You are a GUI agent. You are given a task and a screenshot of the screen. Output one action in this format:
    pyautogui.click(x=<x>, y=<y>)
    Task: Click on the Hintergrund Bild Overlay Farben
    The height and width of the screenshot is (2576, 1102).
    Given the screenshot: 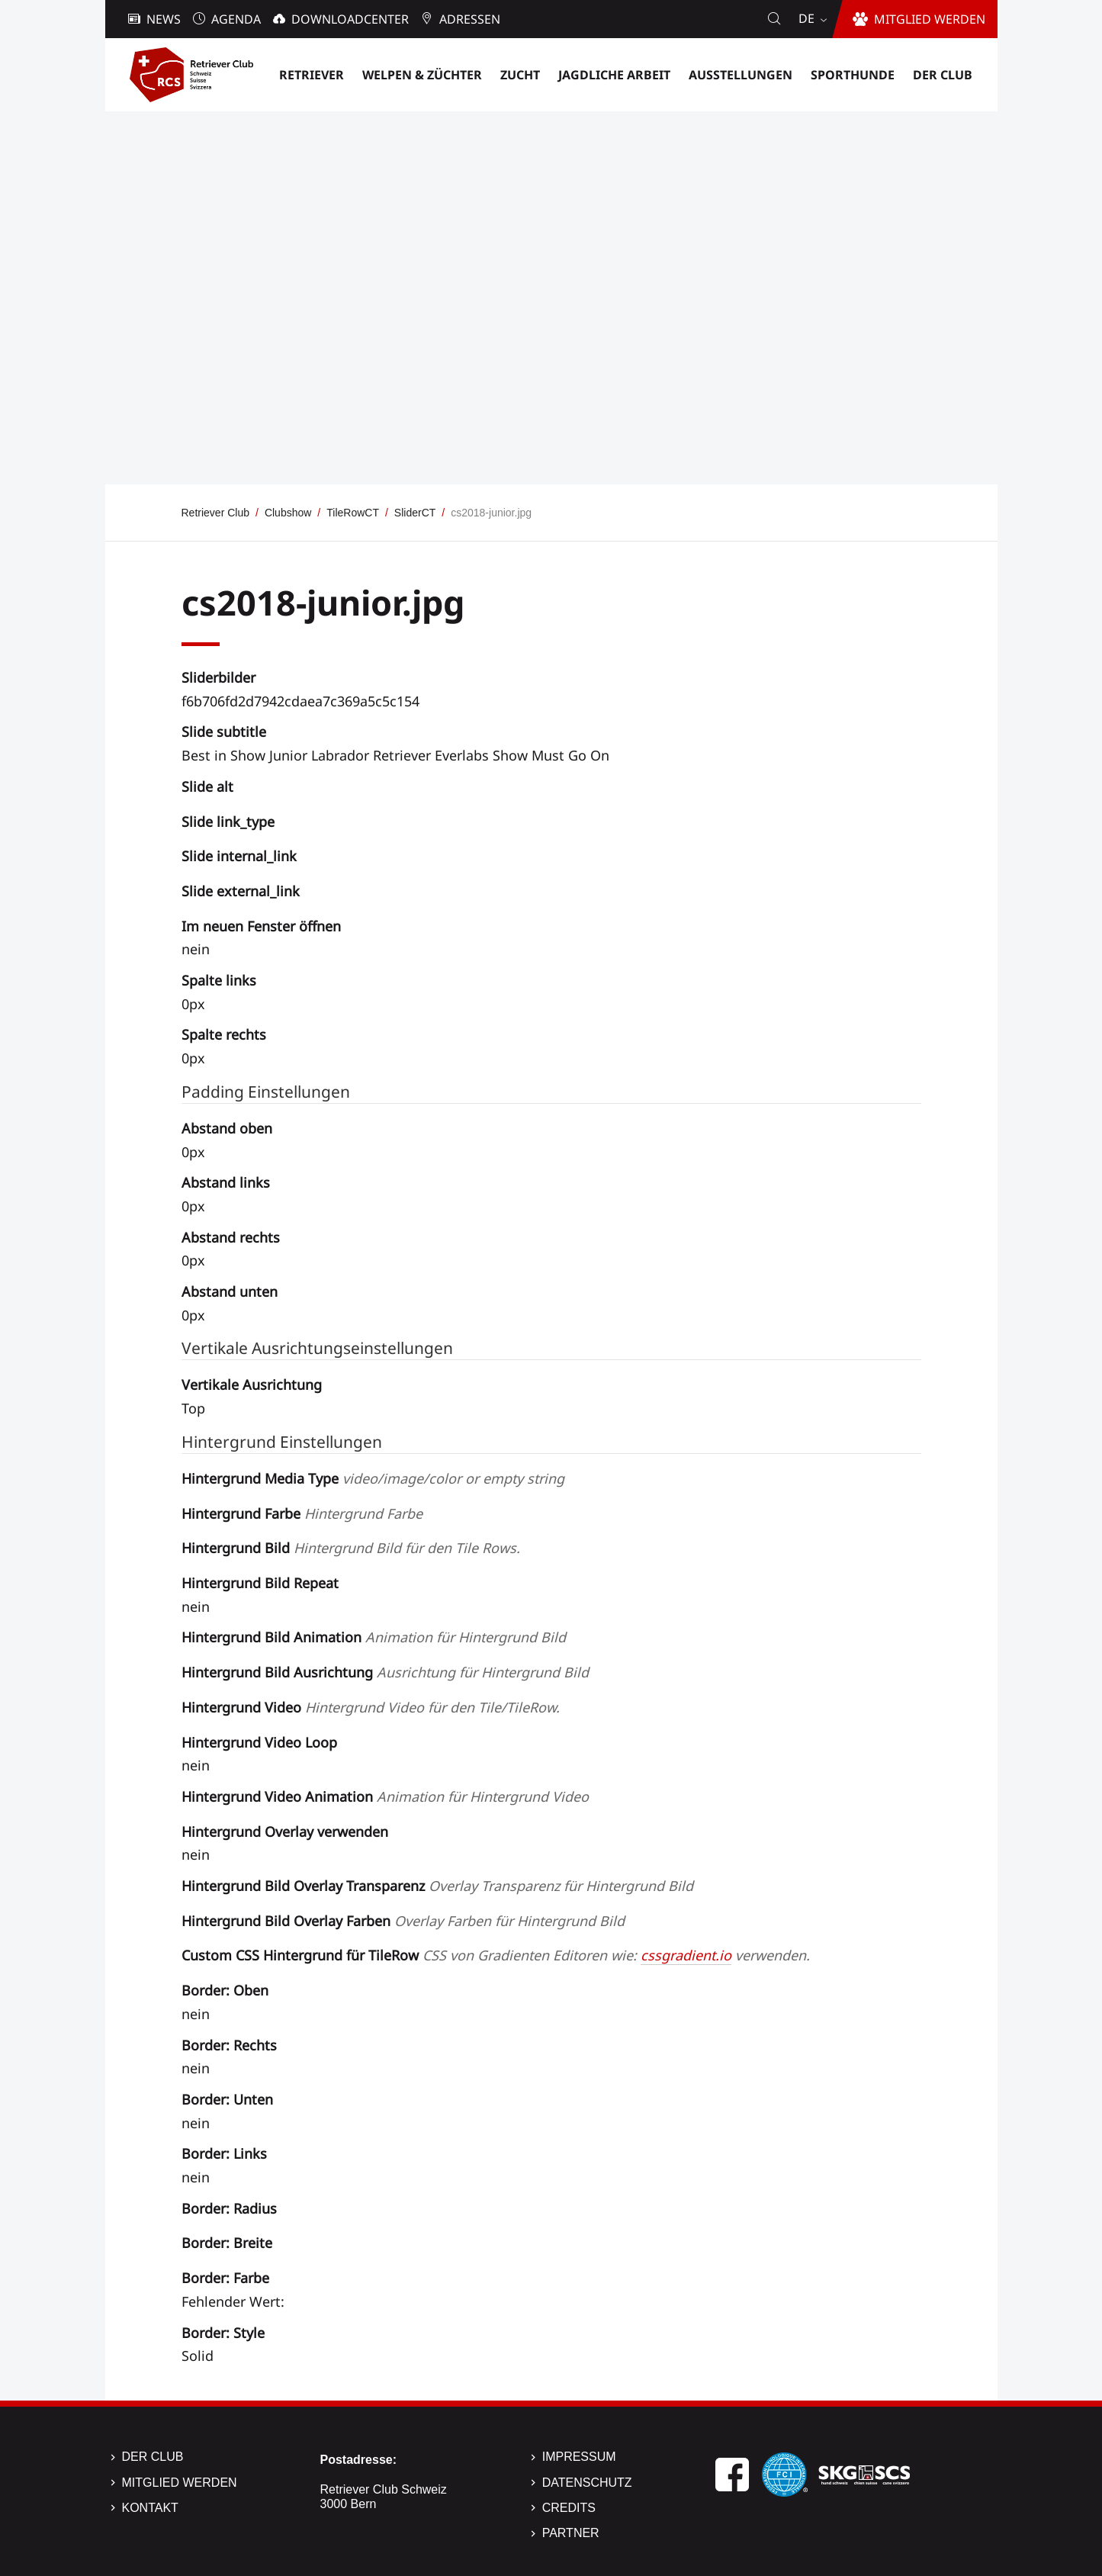 What is the action you would take?
    pyautogui.click(x=403, y=1921)
    